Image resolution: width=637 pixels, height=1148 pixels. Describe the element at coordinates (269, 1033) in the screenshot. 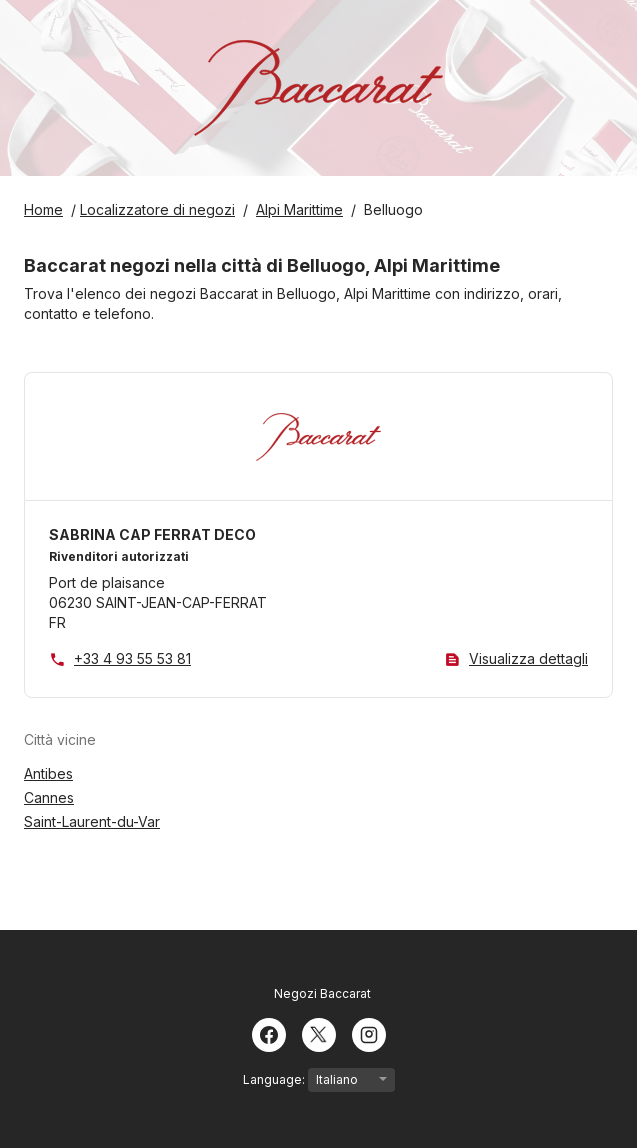

I see `[Facebook]` at that location.